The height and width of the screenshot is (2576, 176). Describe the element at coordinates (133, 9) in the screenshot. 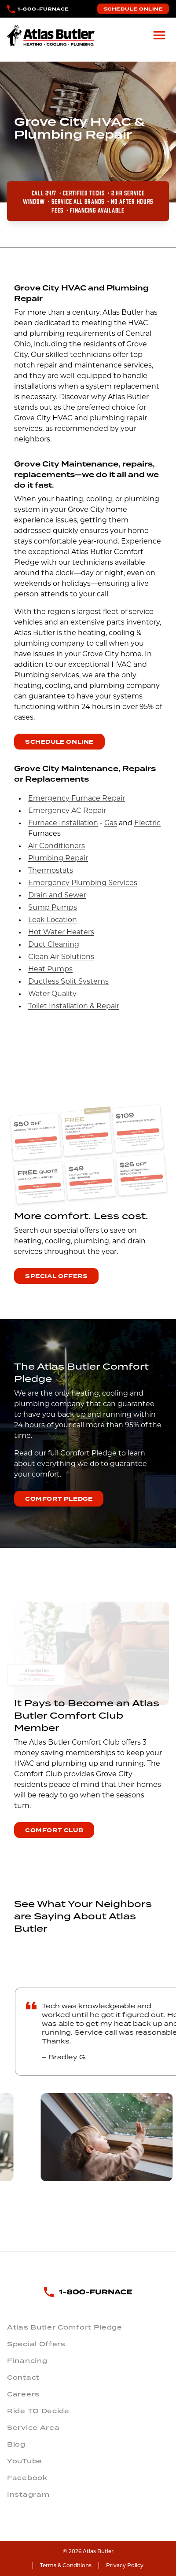

I see `Schedule Online` at that location.